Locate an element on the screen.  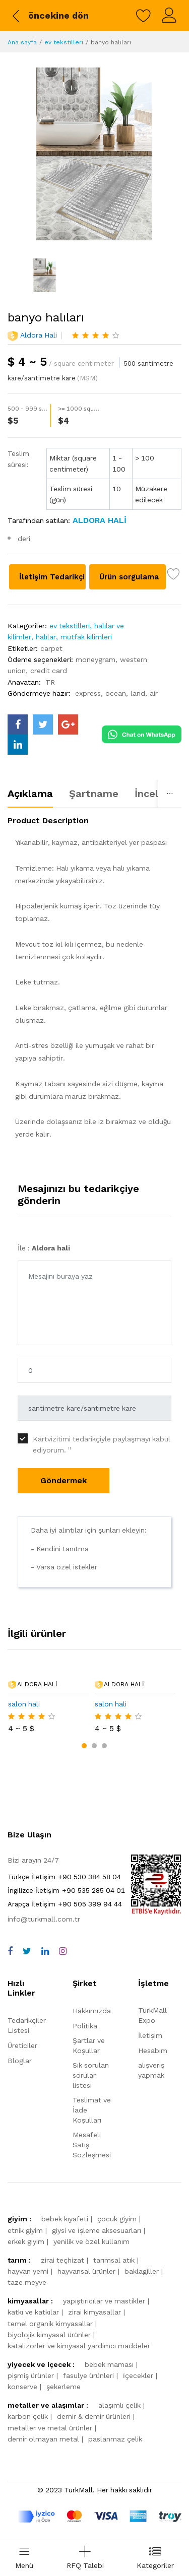
ocean is located at coordinates (115, 693).